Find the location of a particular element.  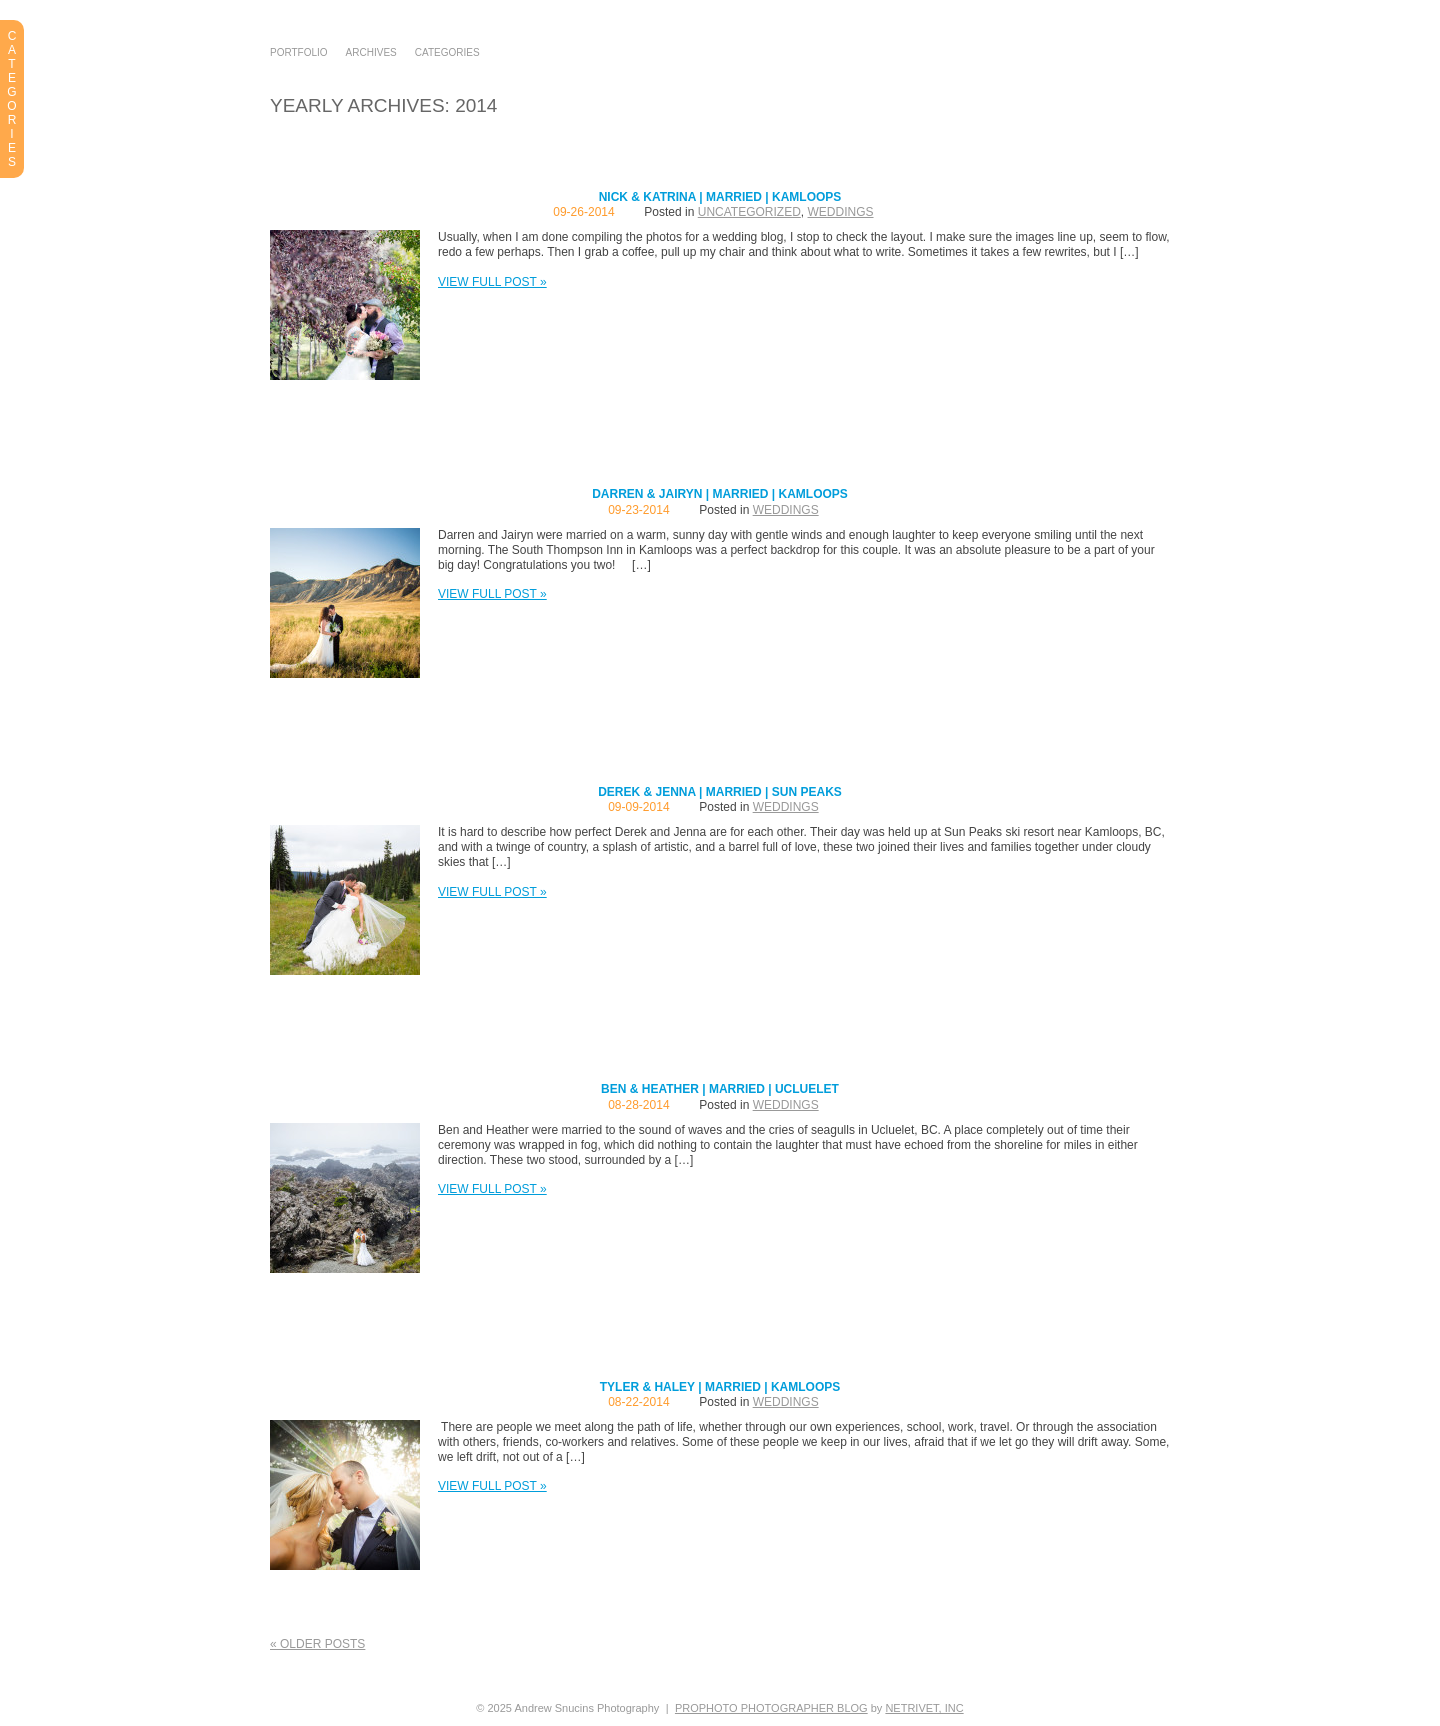

Derek & Jenna | Married | Sun Peaks is located at coordinates (720, 792).